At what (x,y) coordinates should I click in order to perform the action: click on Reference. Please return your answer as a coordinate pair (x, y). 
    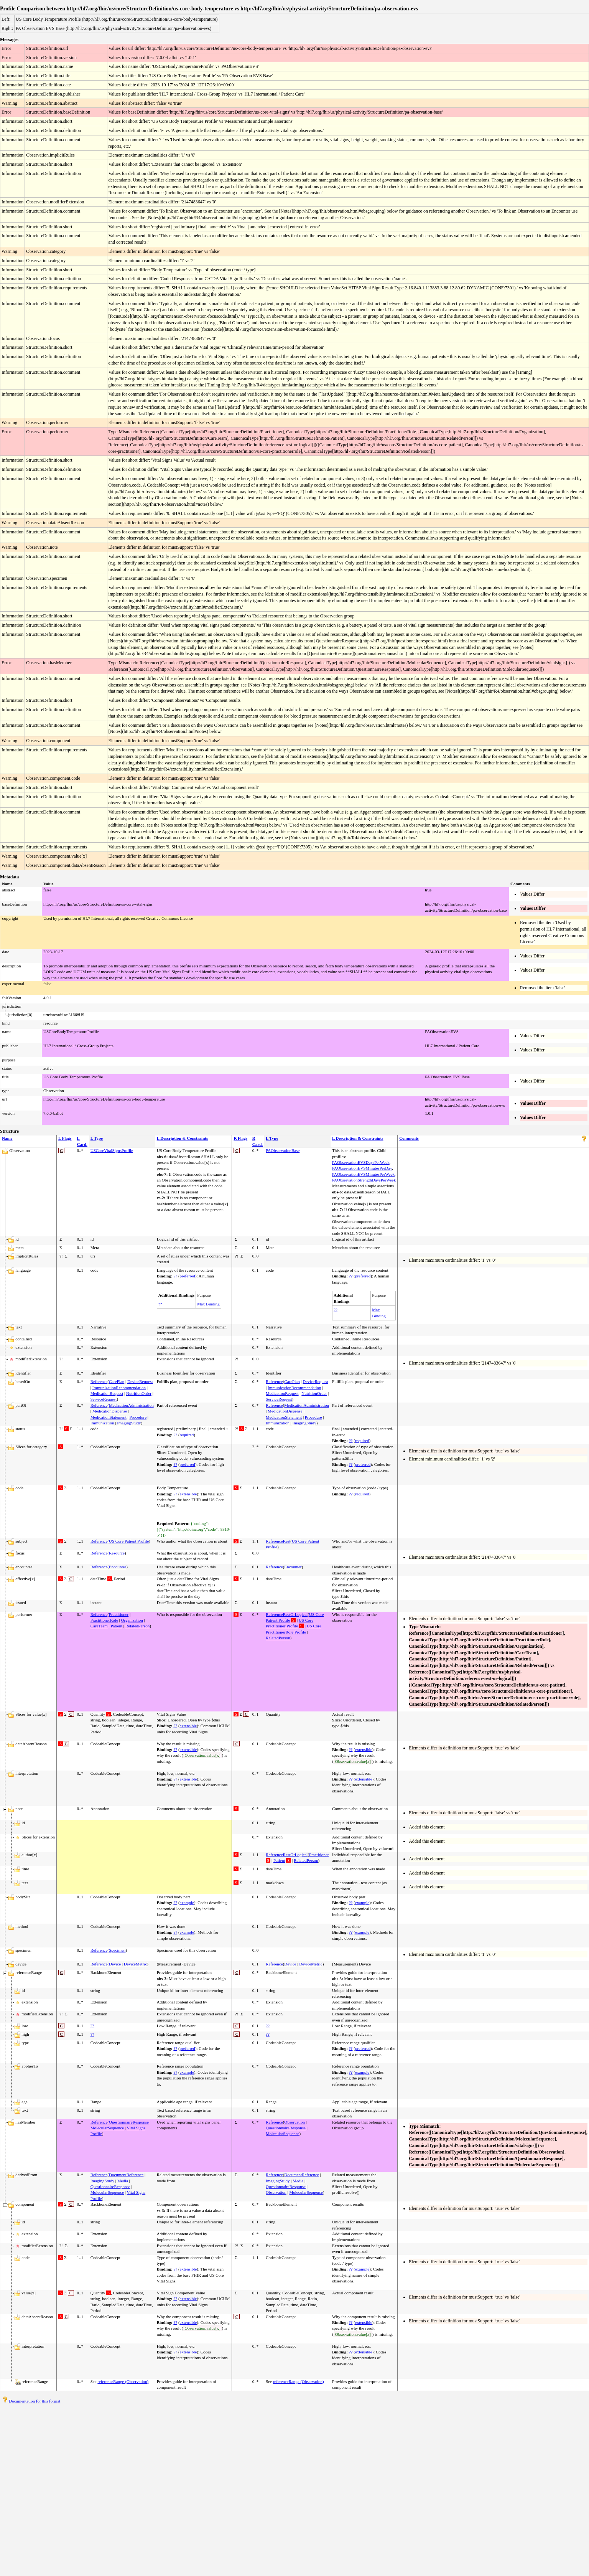
    Looking at the image, I should click on (99, 1381).